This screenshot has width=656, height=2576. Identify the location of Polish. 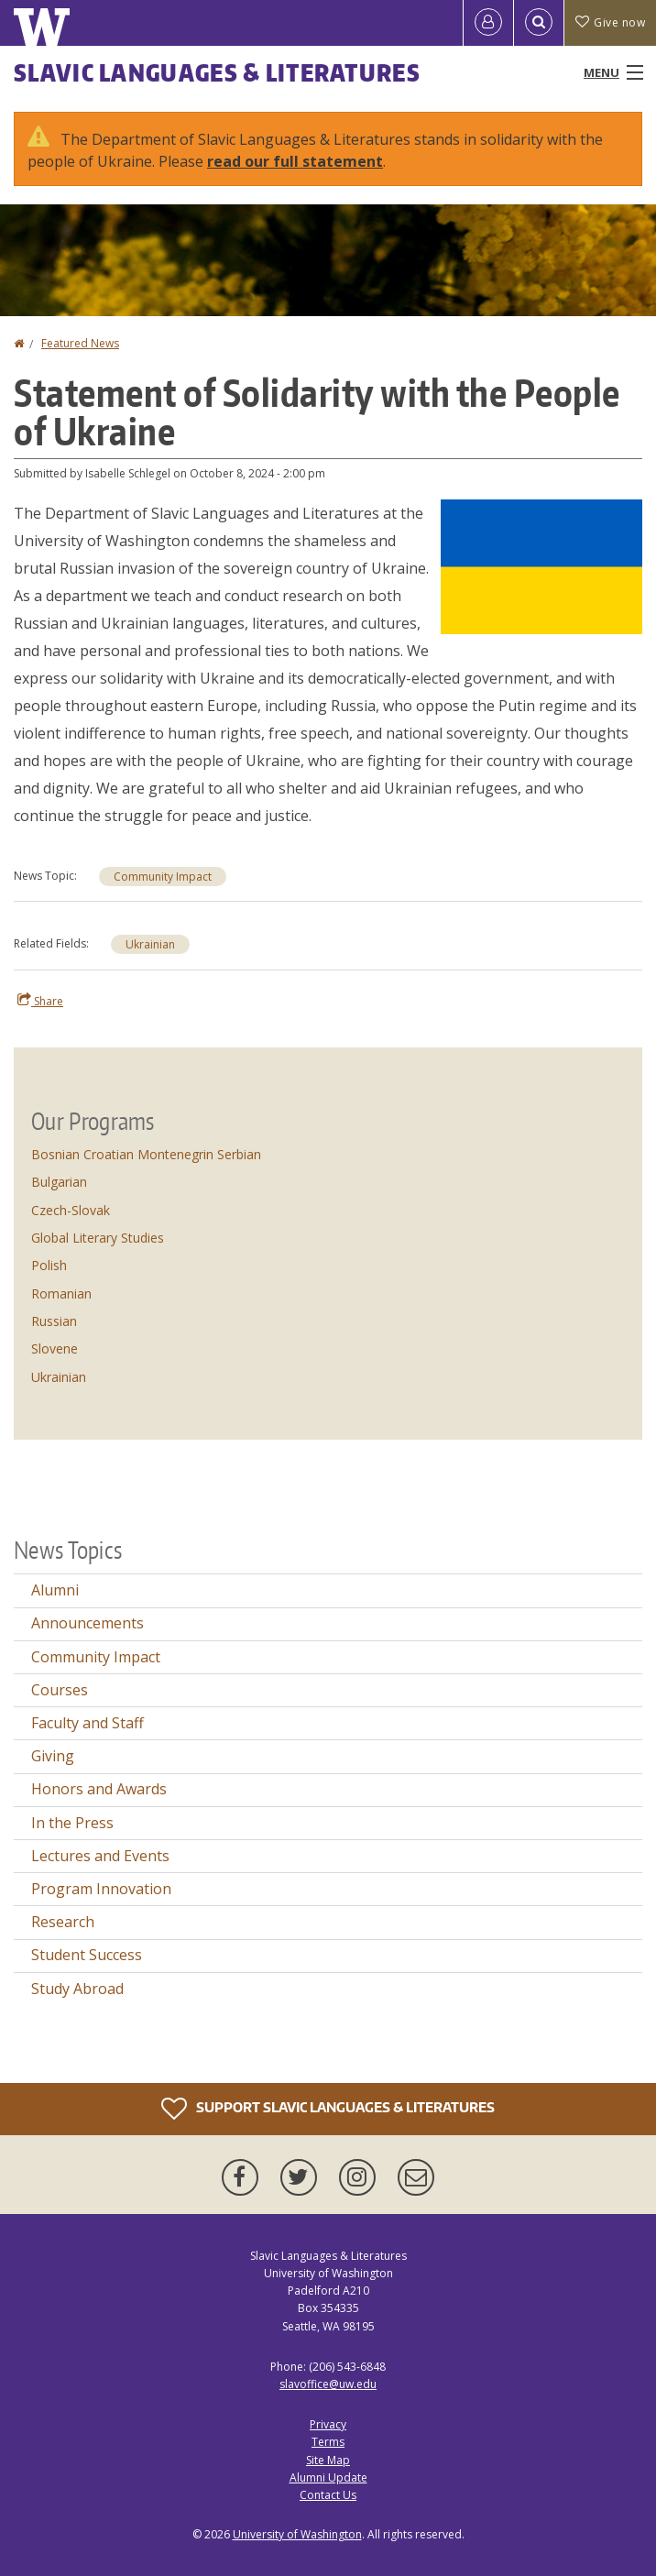
(49, 1265).